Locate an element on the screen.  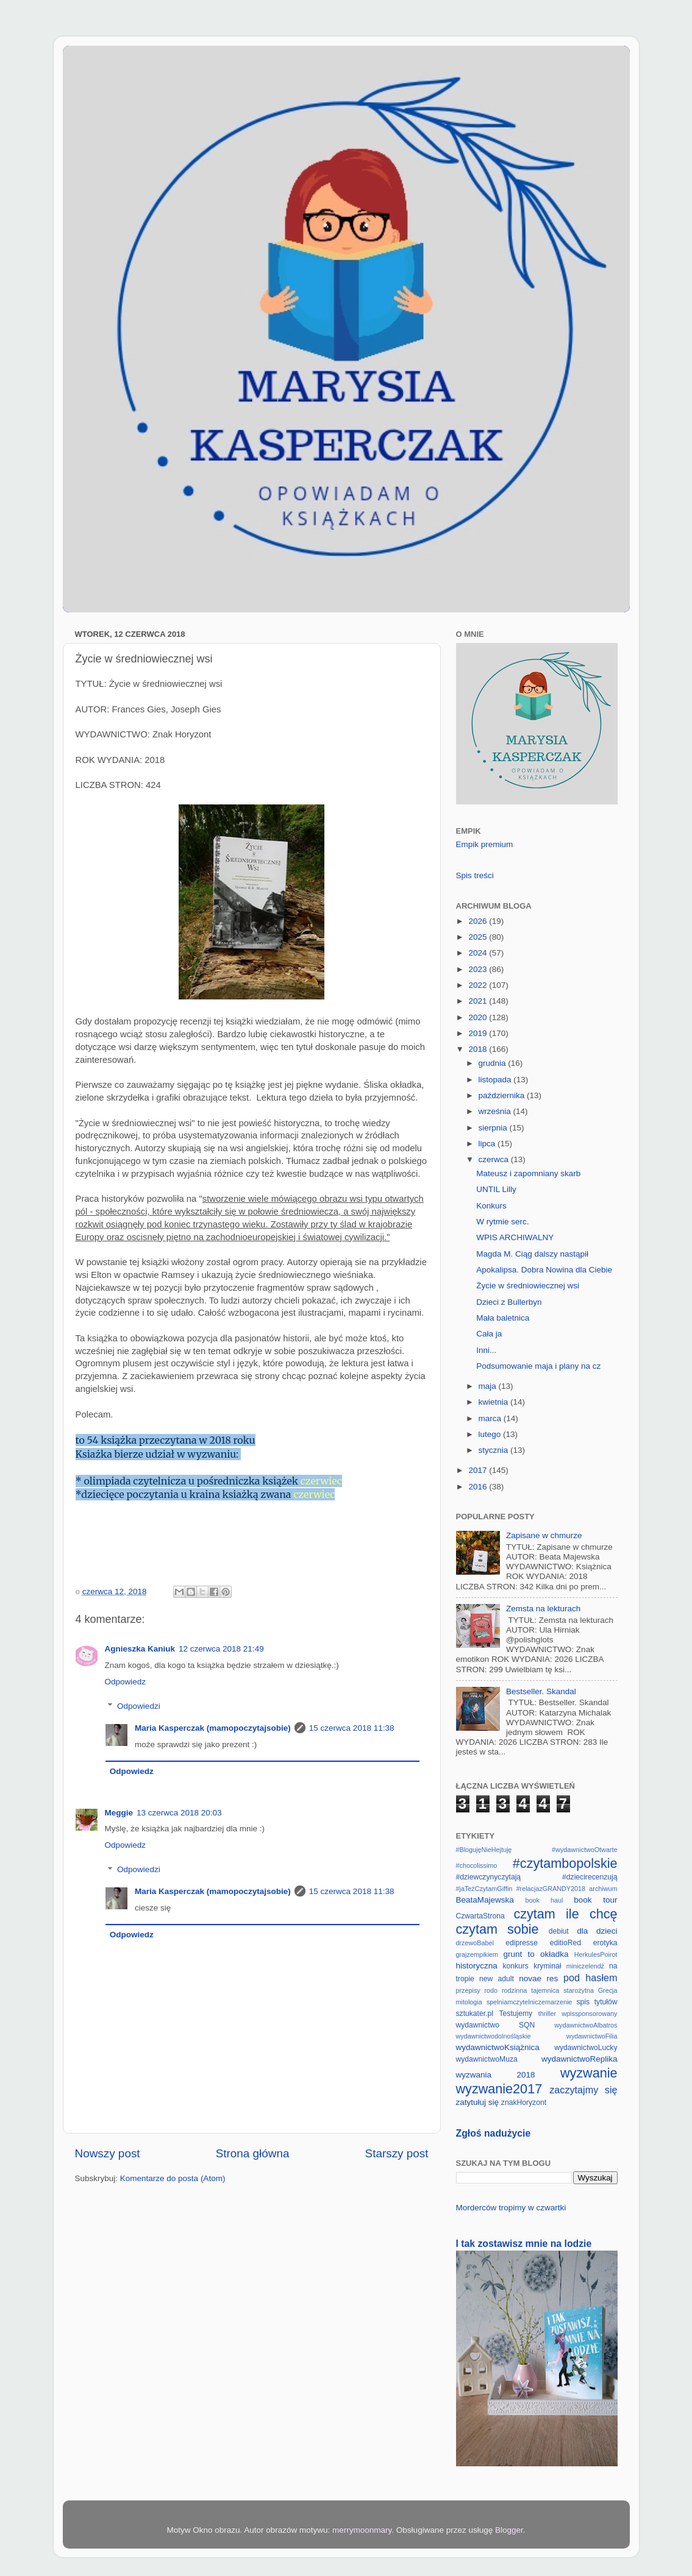
czerwiec is located at coordinates (321, 1481).